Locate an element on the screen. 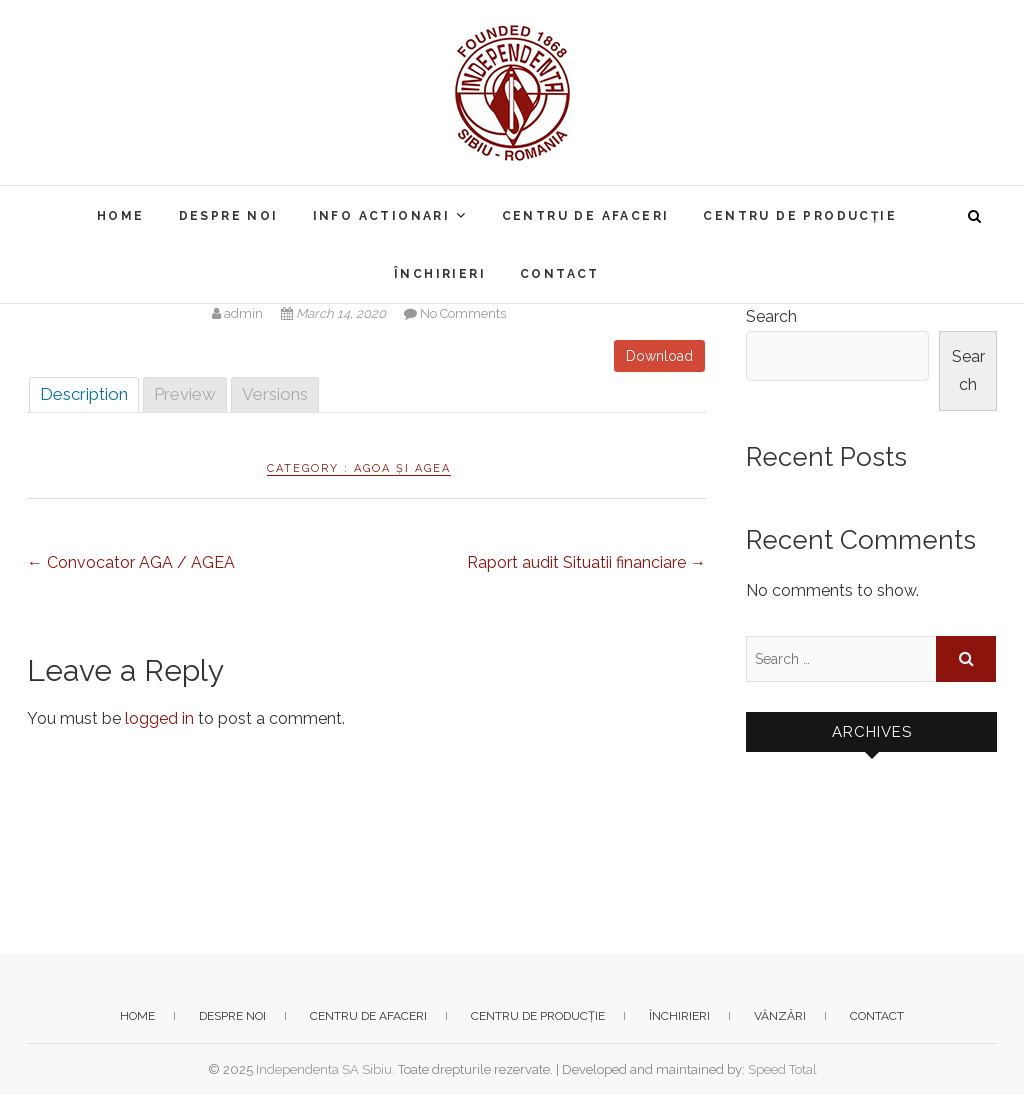 The image size is (1024, 1095). Versions is located at coordinates (275, 394).